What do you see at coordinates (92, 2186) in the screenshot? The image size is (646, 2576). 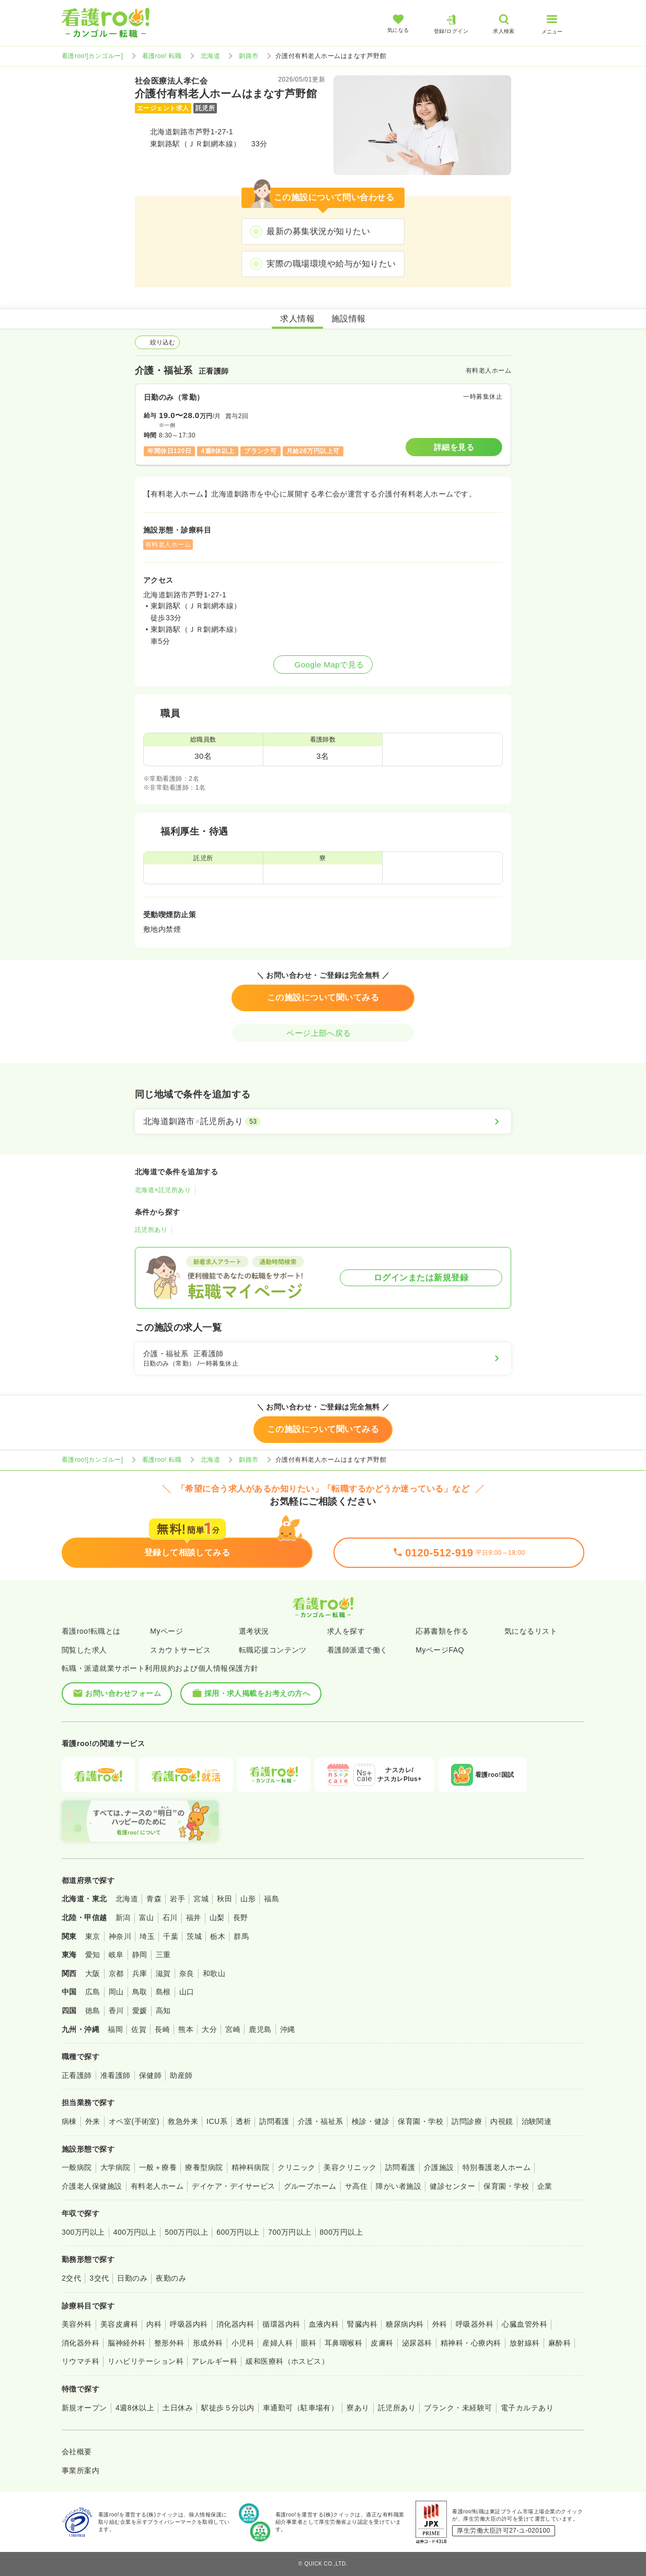 I see `介護老人保健施設` at bounding box center [92, 2186].